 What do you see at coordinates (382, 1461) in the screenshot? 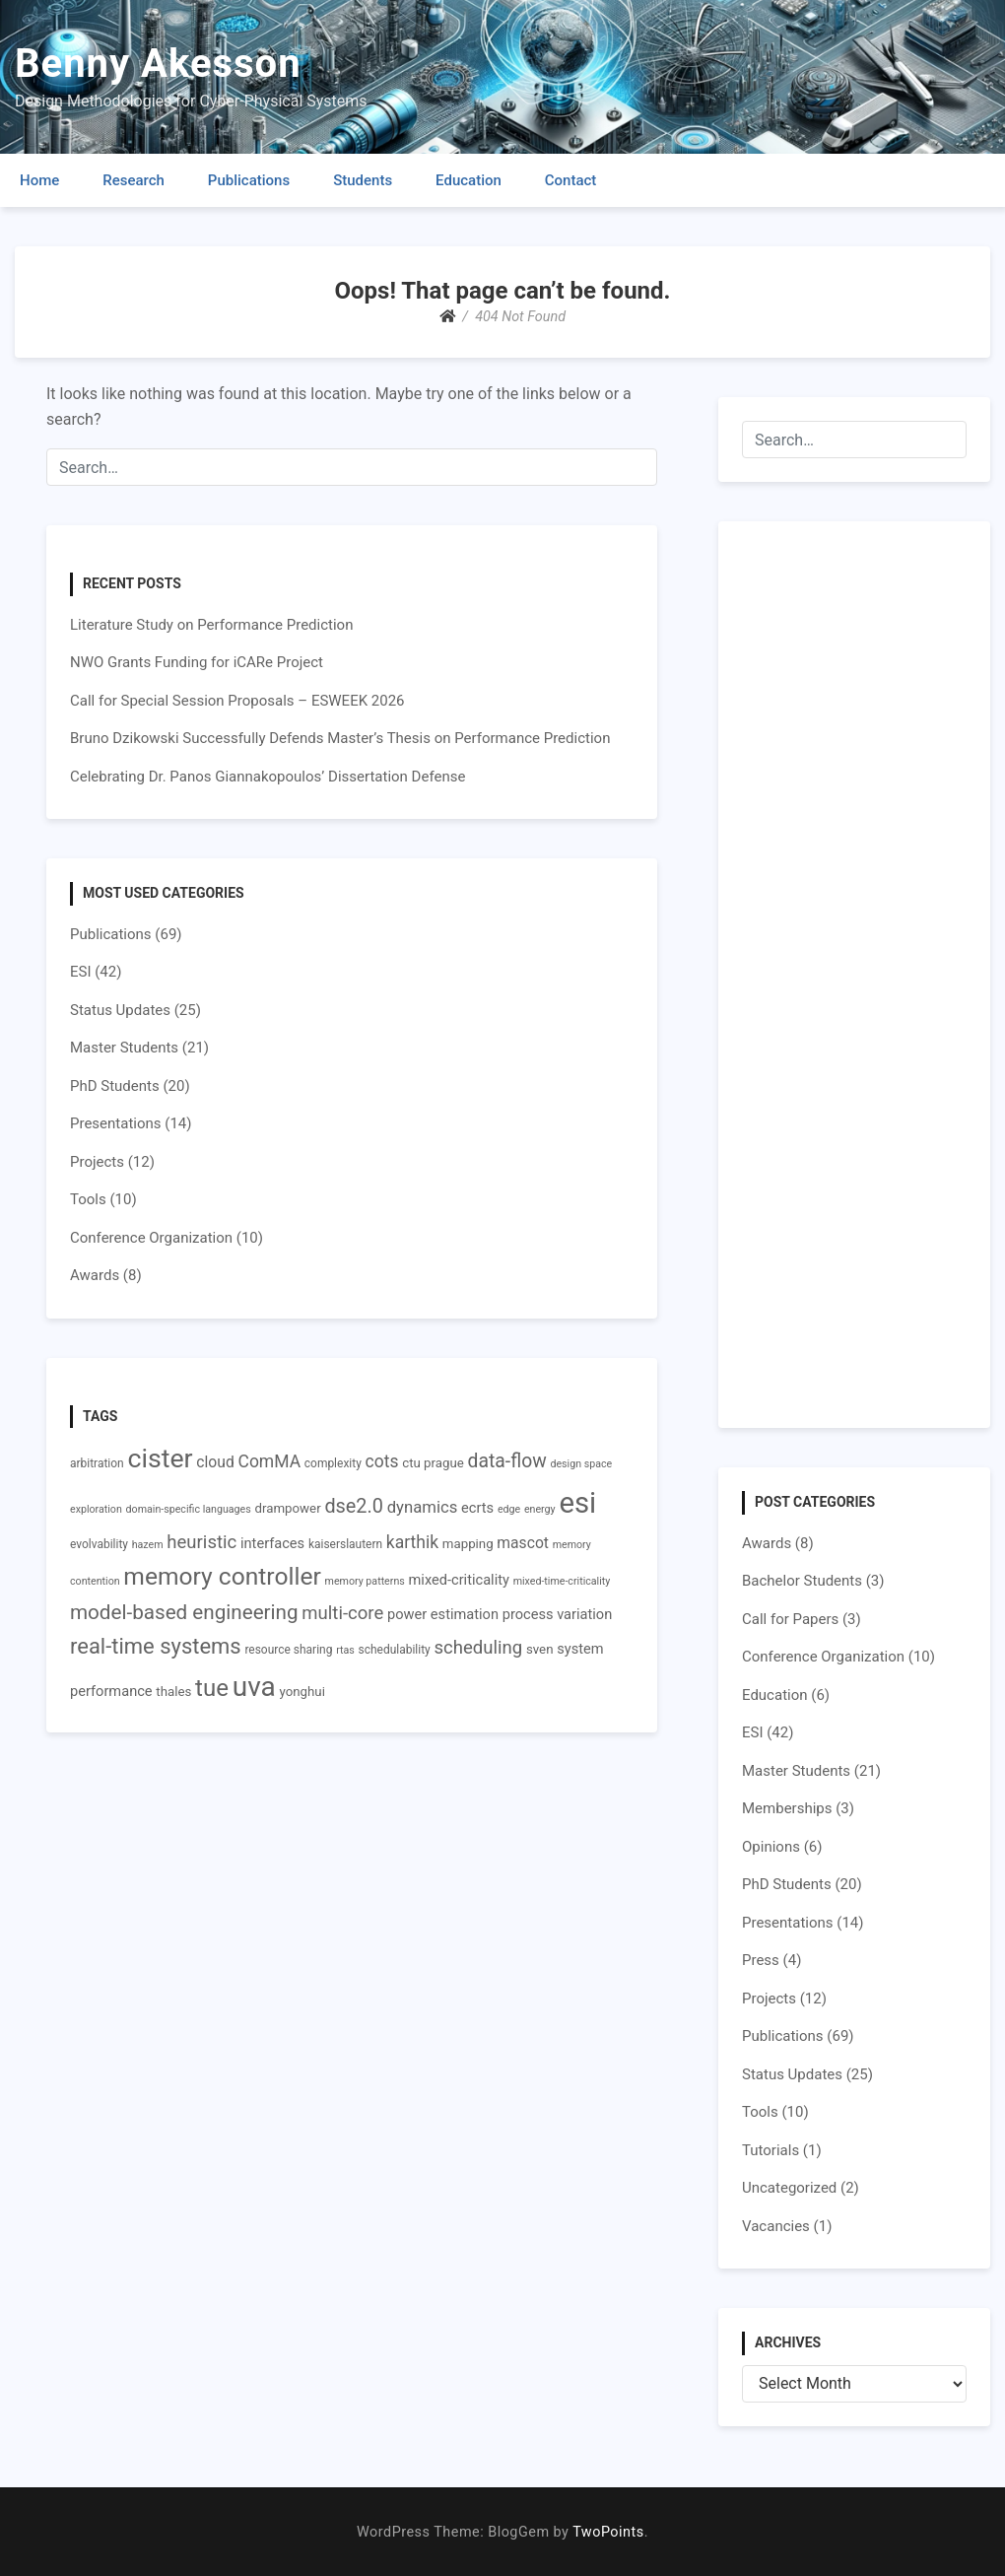
I see `cots [cots (12 items)]` at bounding box center [382, 1461].